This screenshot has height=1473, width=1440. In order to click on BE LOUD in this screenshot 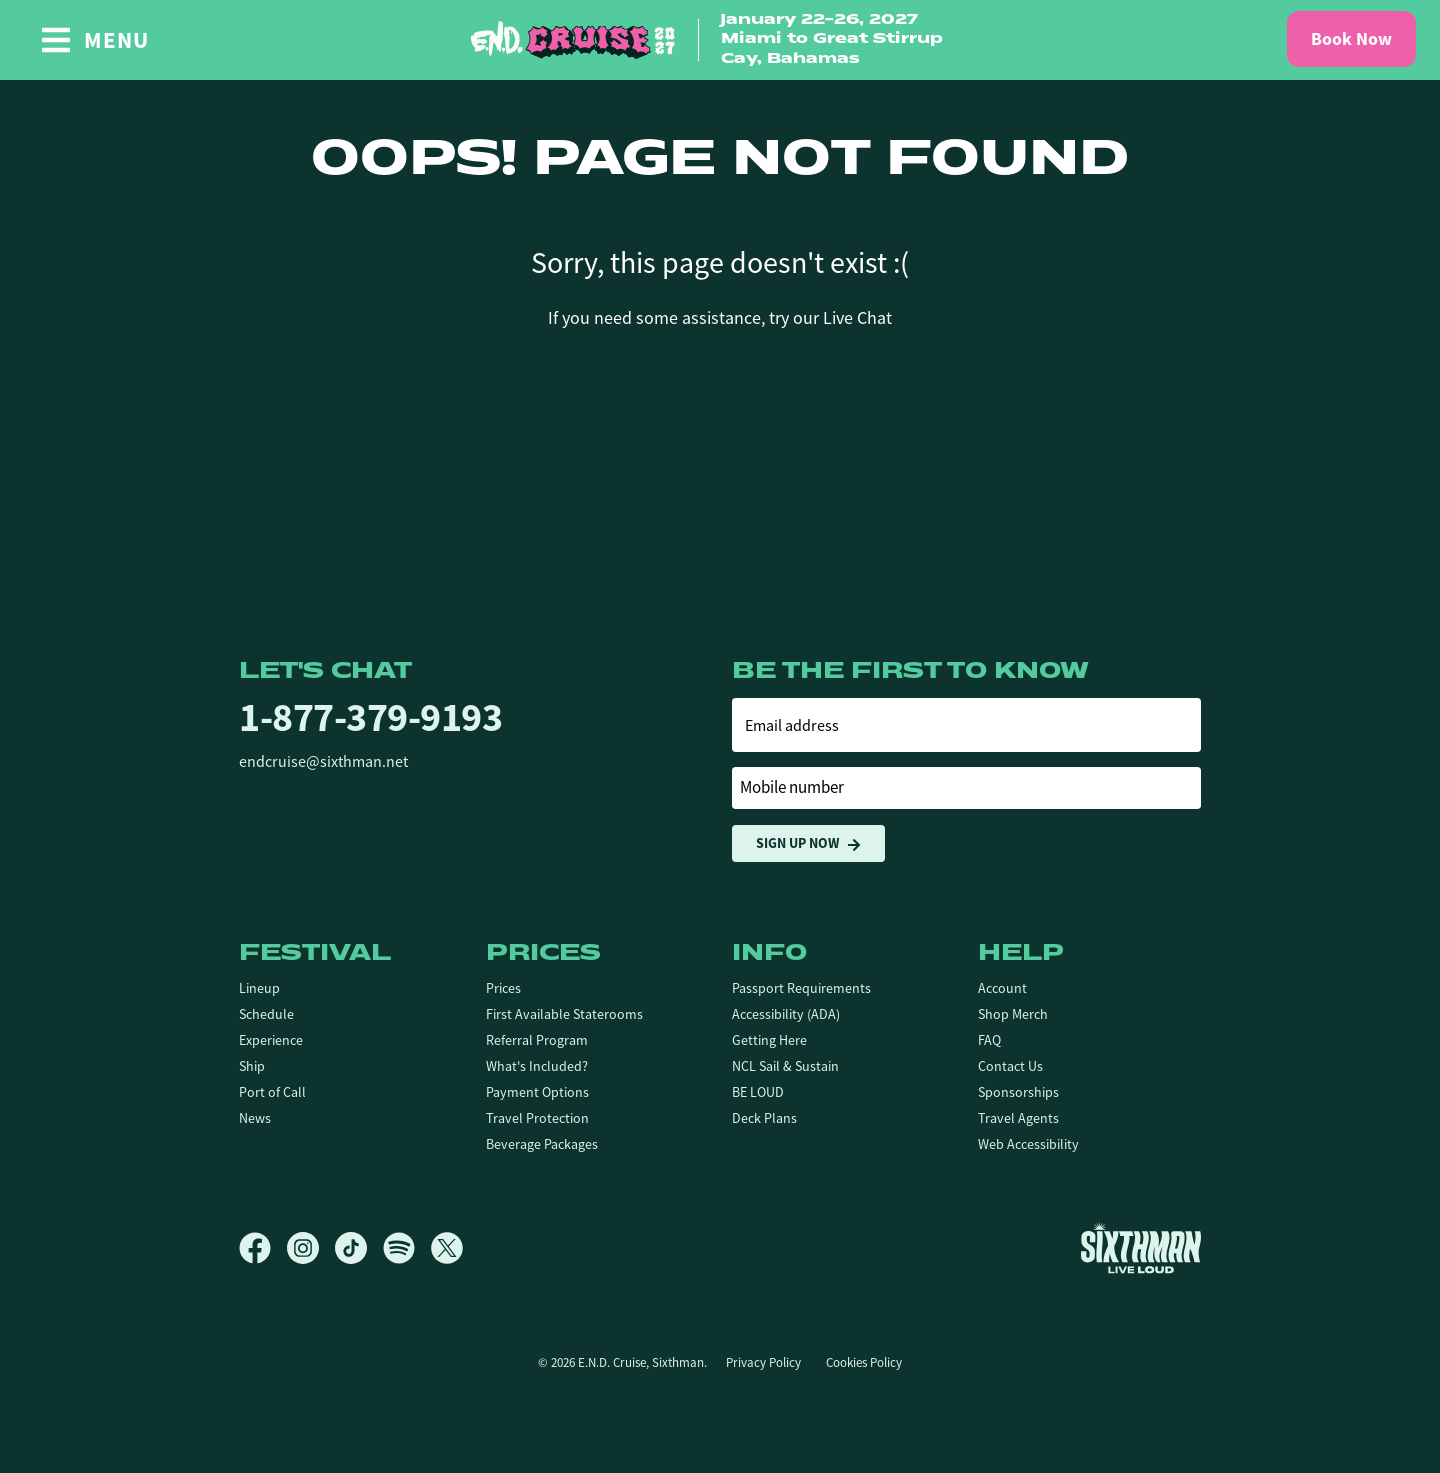, I will do `click(758, 1092)`.